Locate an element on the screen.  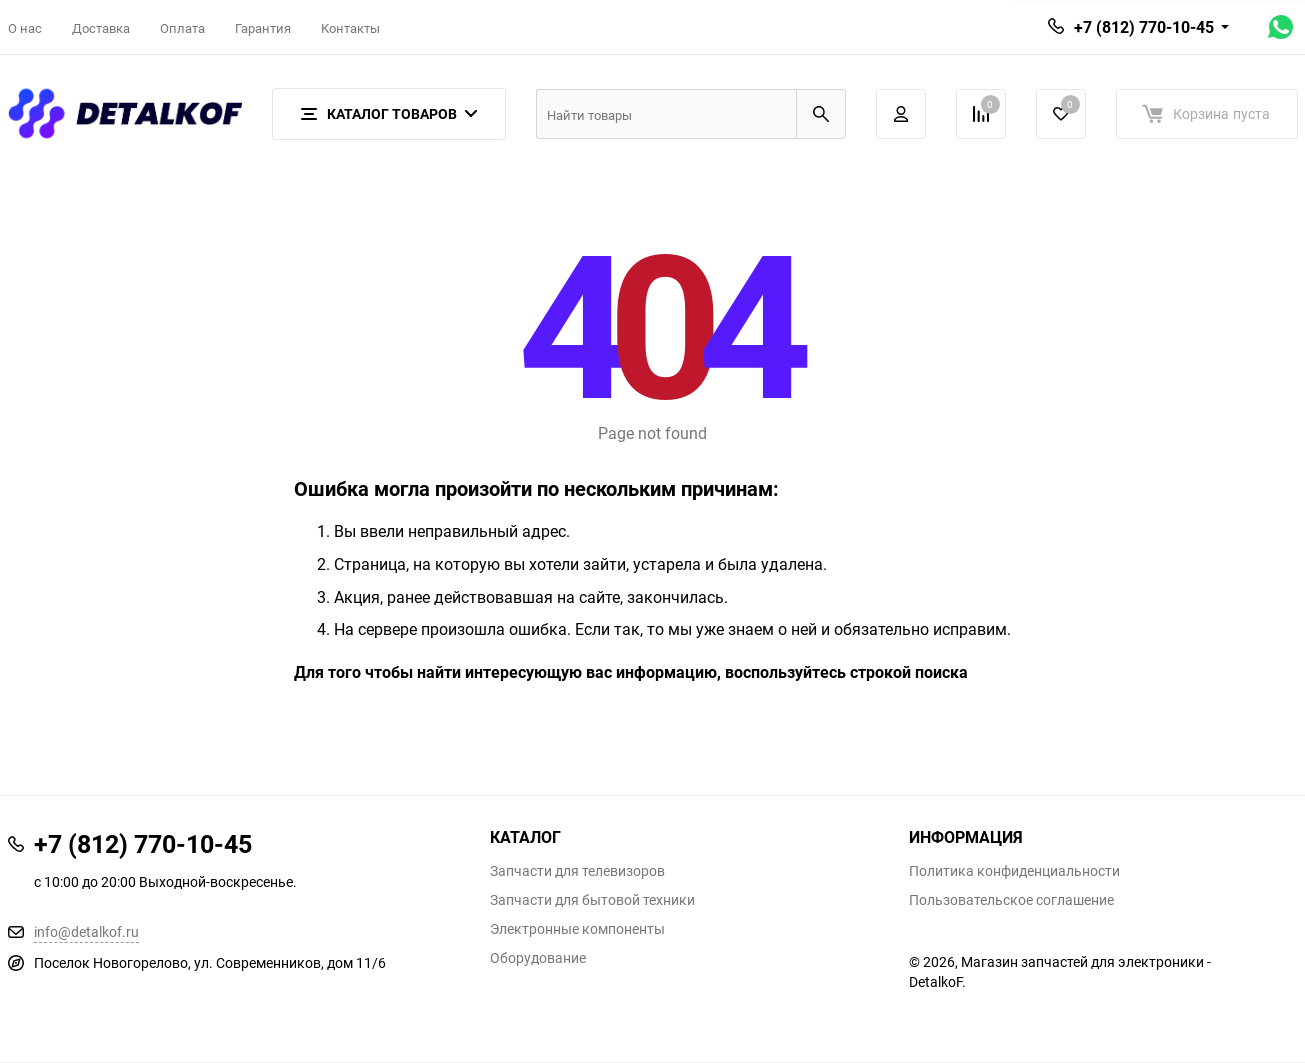
info@detalkof.ru is located at coordinates (86, 931).